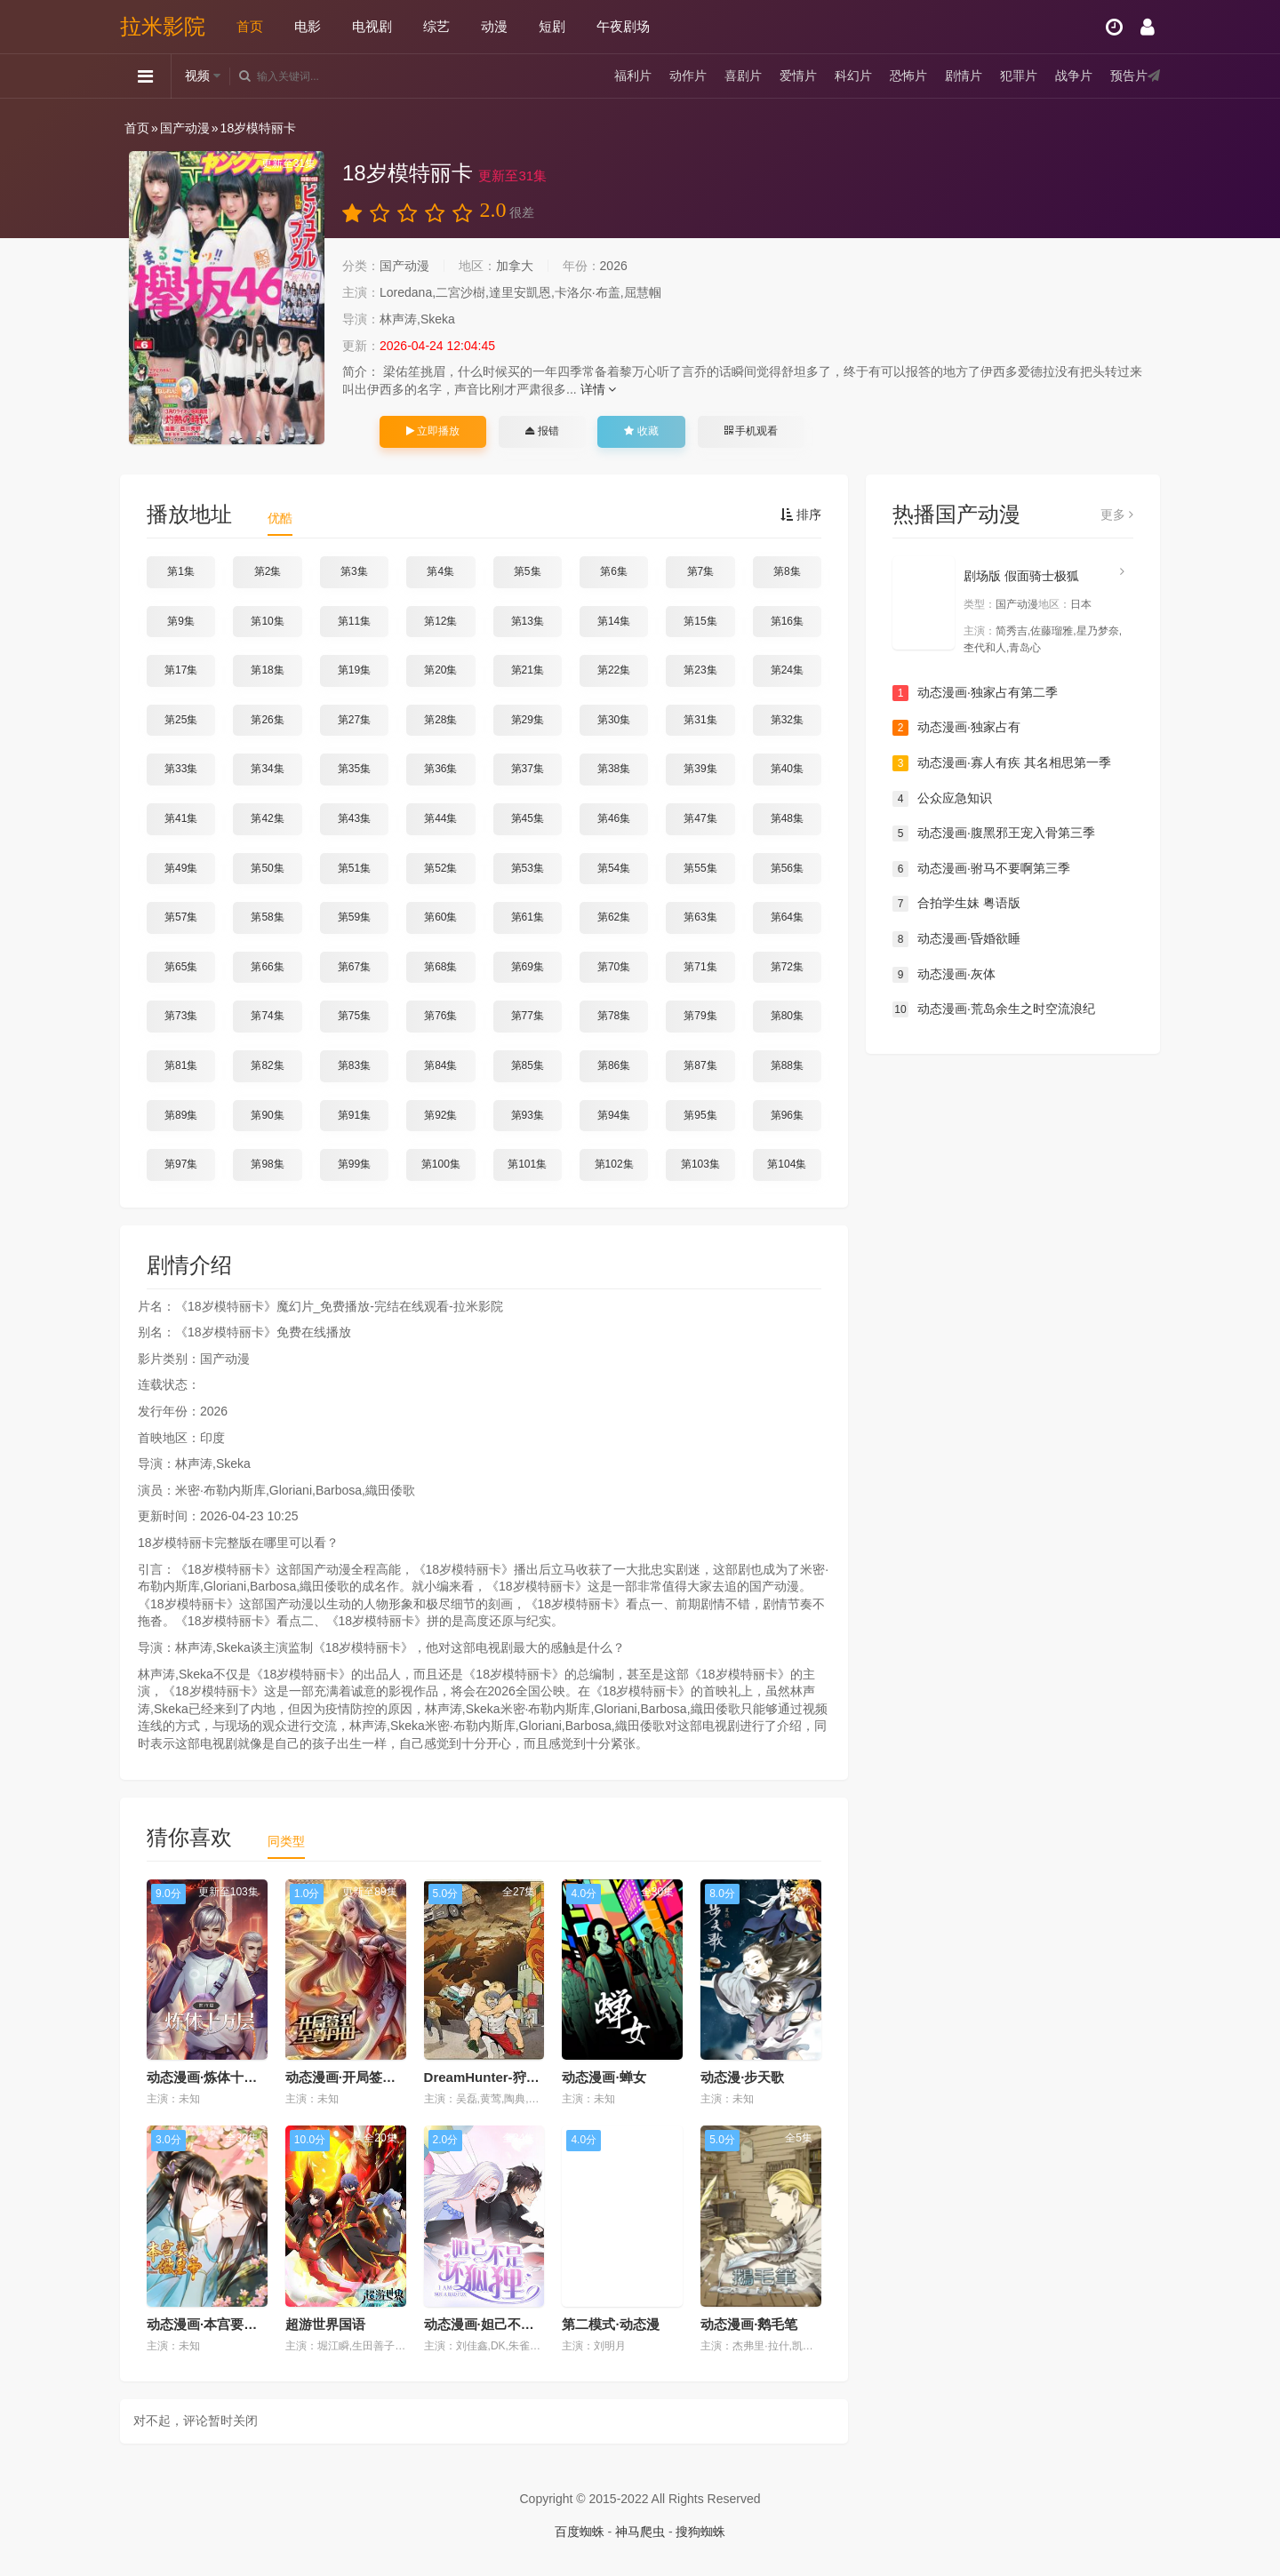  Describe the element at coordinates (180, 1115) in the screenshot. I see `第89集` at that location.